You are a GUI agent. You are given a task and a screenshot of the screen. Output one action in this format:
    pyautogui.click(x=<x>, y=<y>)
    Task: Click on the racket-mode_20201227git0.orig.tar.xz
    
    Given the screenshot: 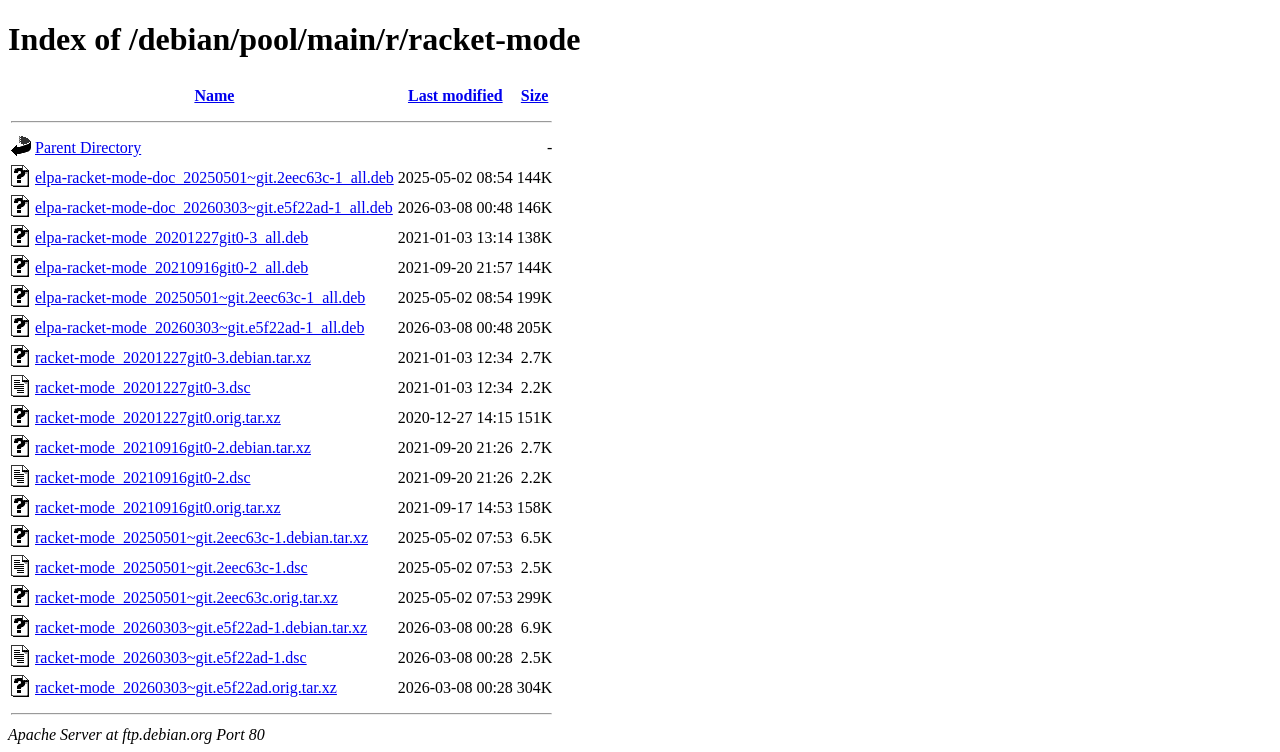 What is the action you would take?
    pyautogui.click(x=158, y=417)
    